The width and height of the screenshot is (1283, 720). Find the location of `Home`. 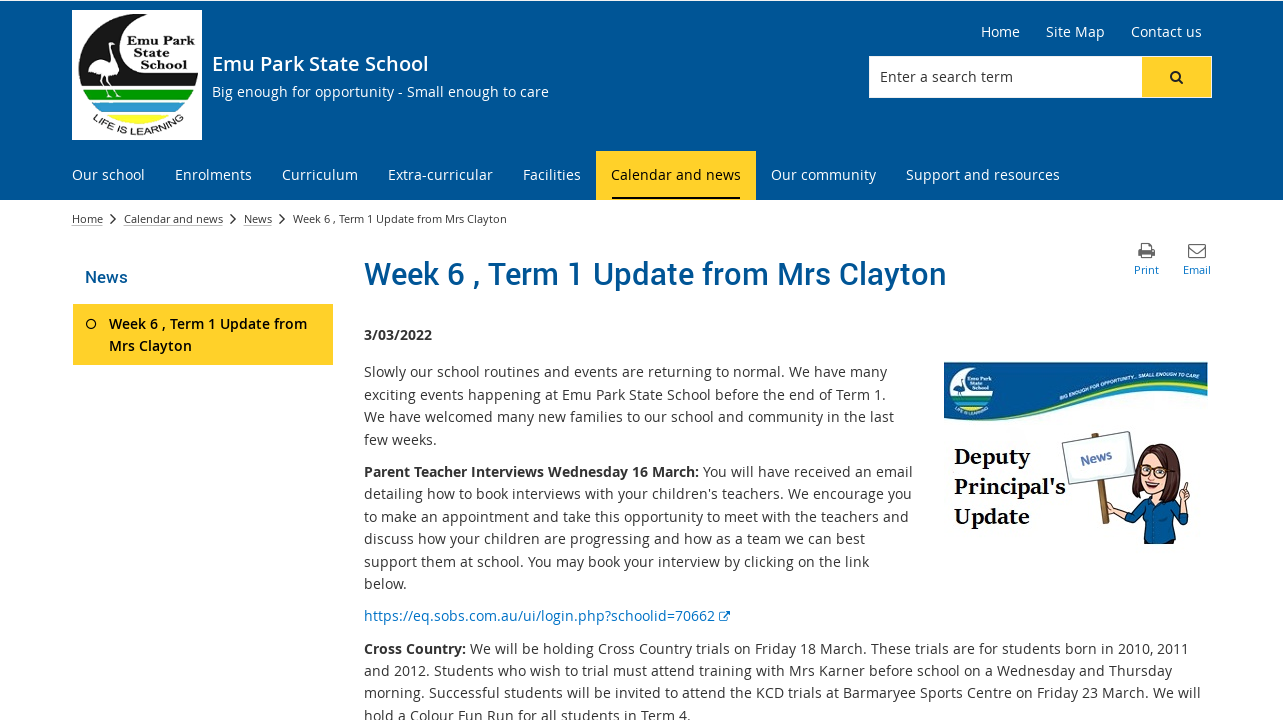

Home is located at coordinates (87, 218).